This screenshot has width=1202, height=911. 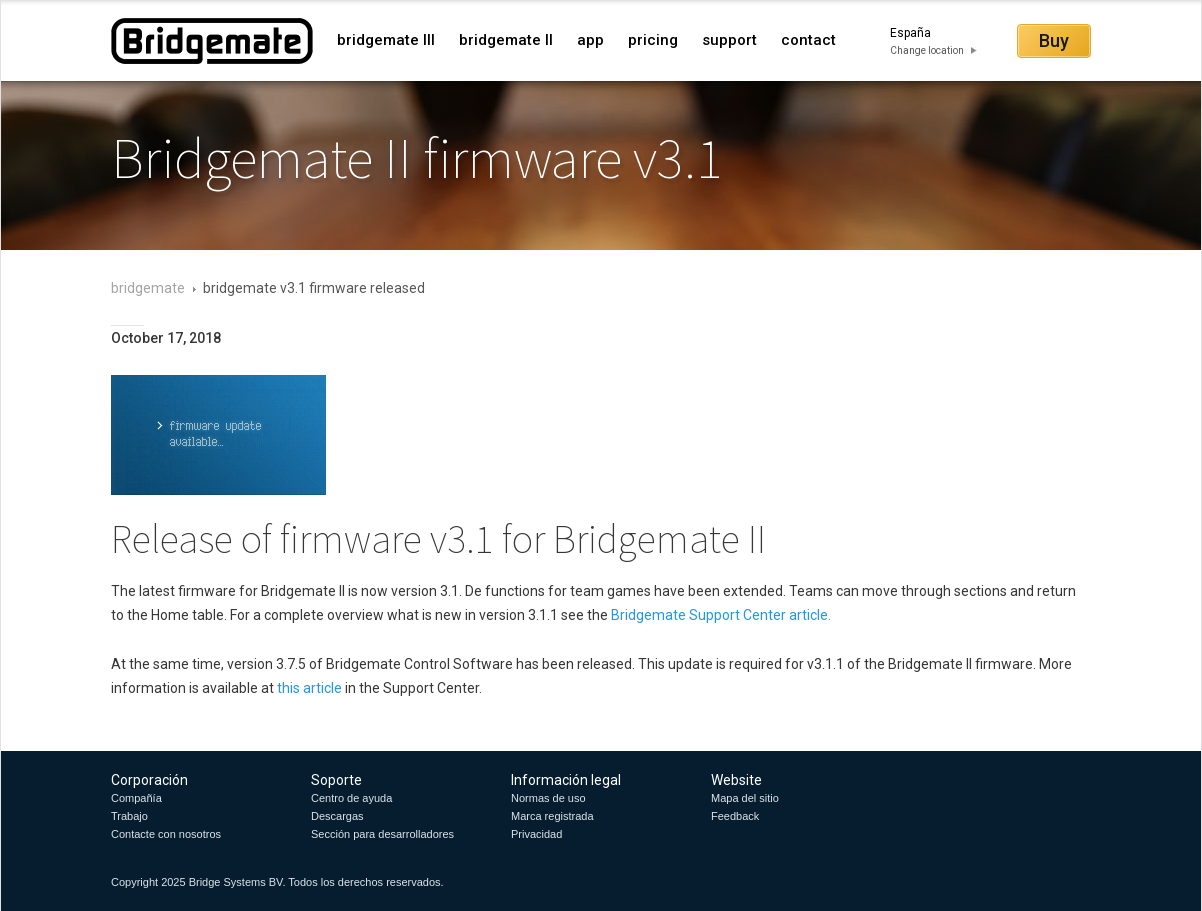 I want to click on Trabajo, so click(x=129, y=816).